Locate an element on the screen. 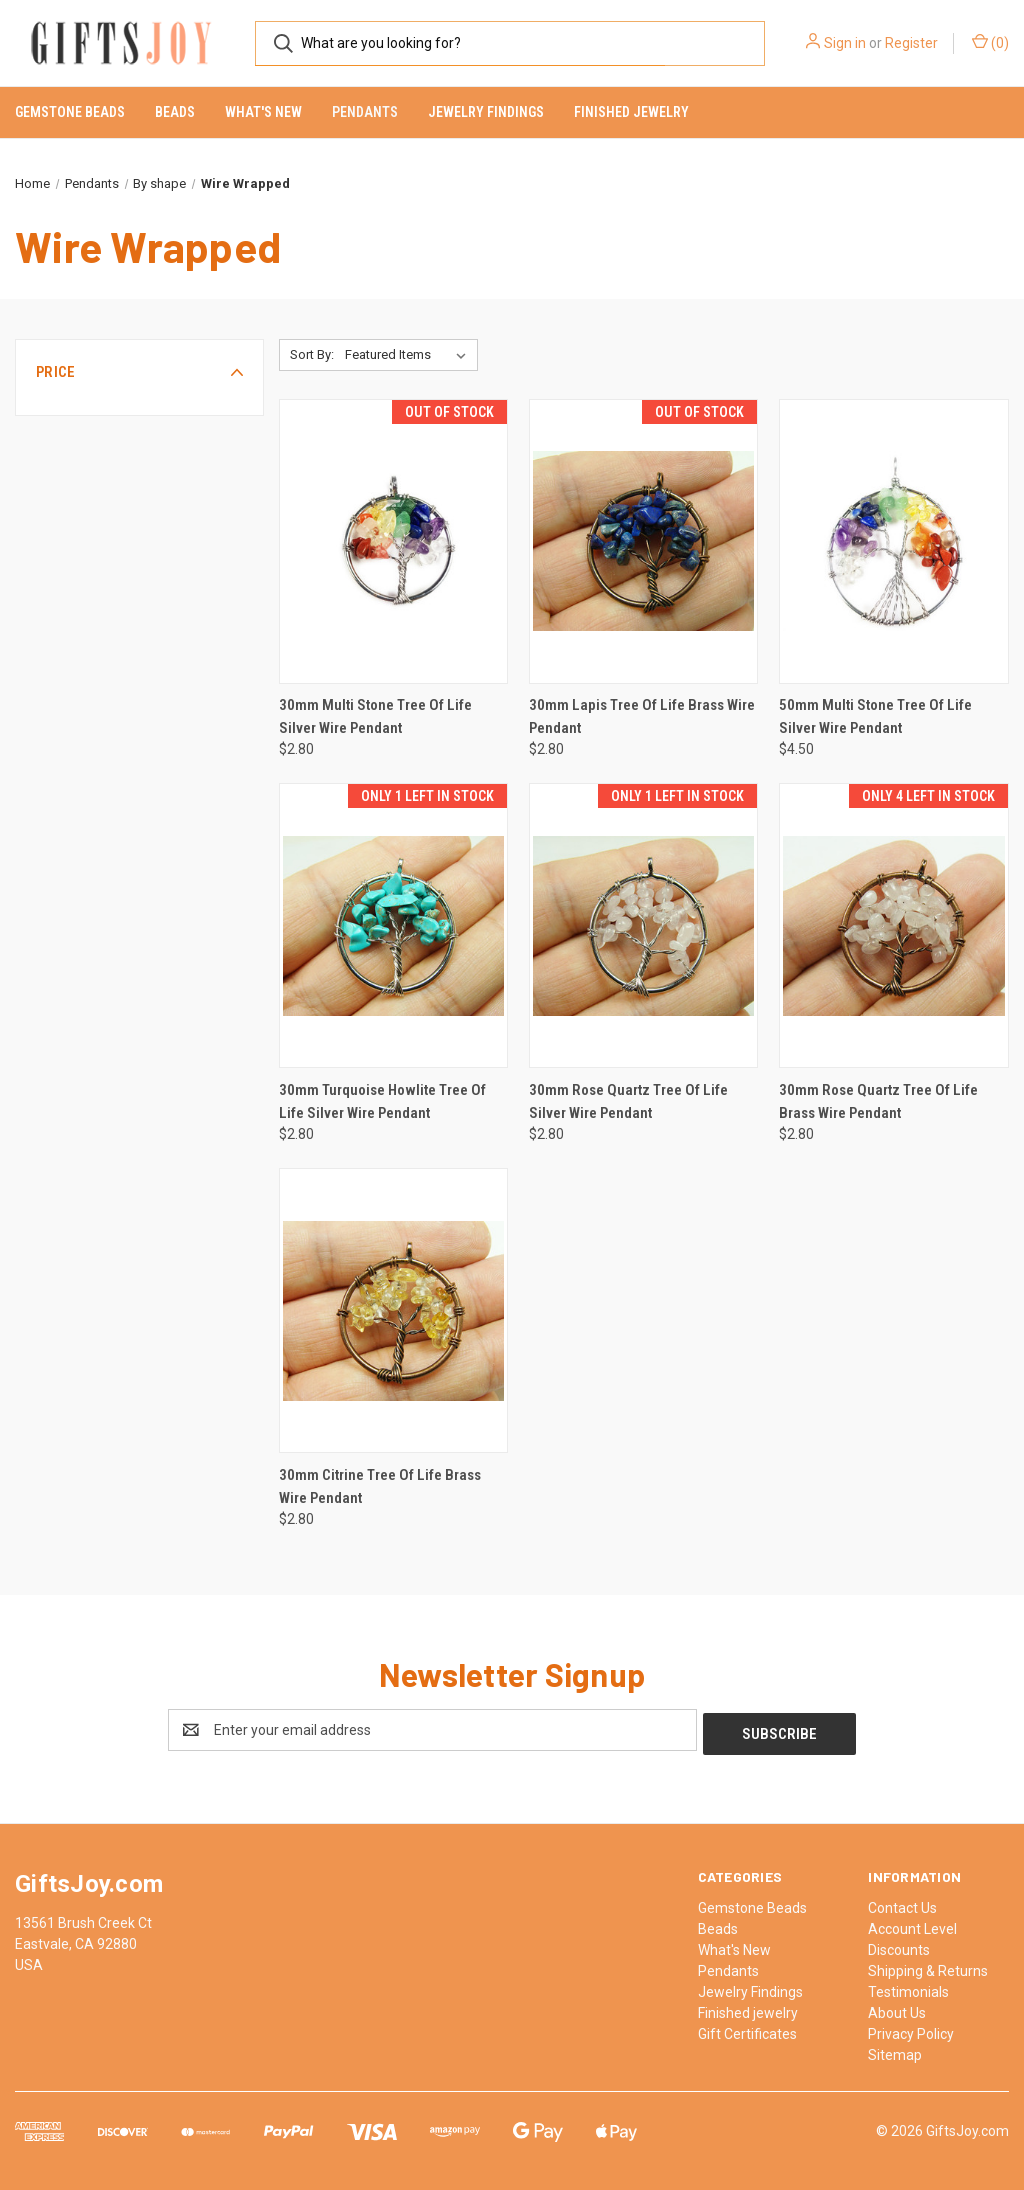  [30mm Citrine Tree Of Life Brass Wire Pendant, $2.80] is located at coordinates (393, 1310).